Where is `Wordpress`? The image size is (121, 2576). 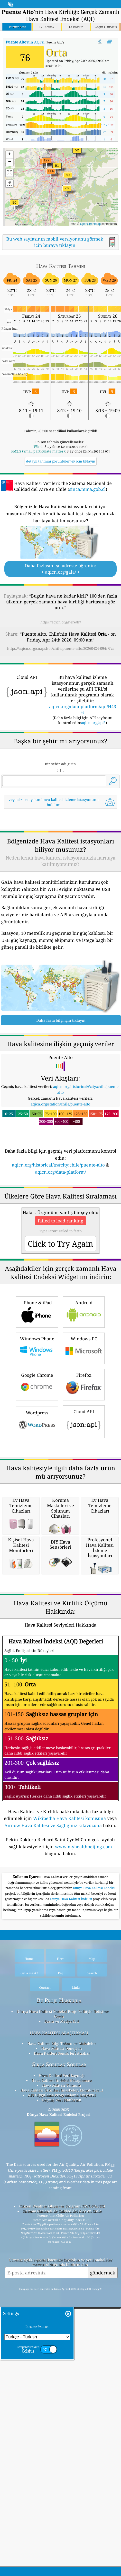
Wordpress is located at coordinates (37, 1641).